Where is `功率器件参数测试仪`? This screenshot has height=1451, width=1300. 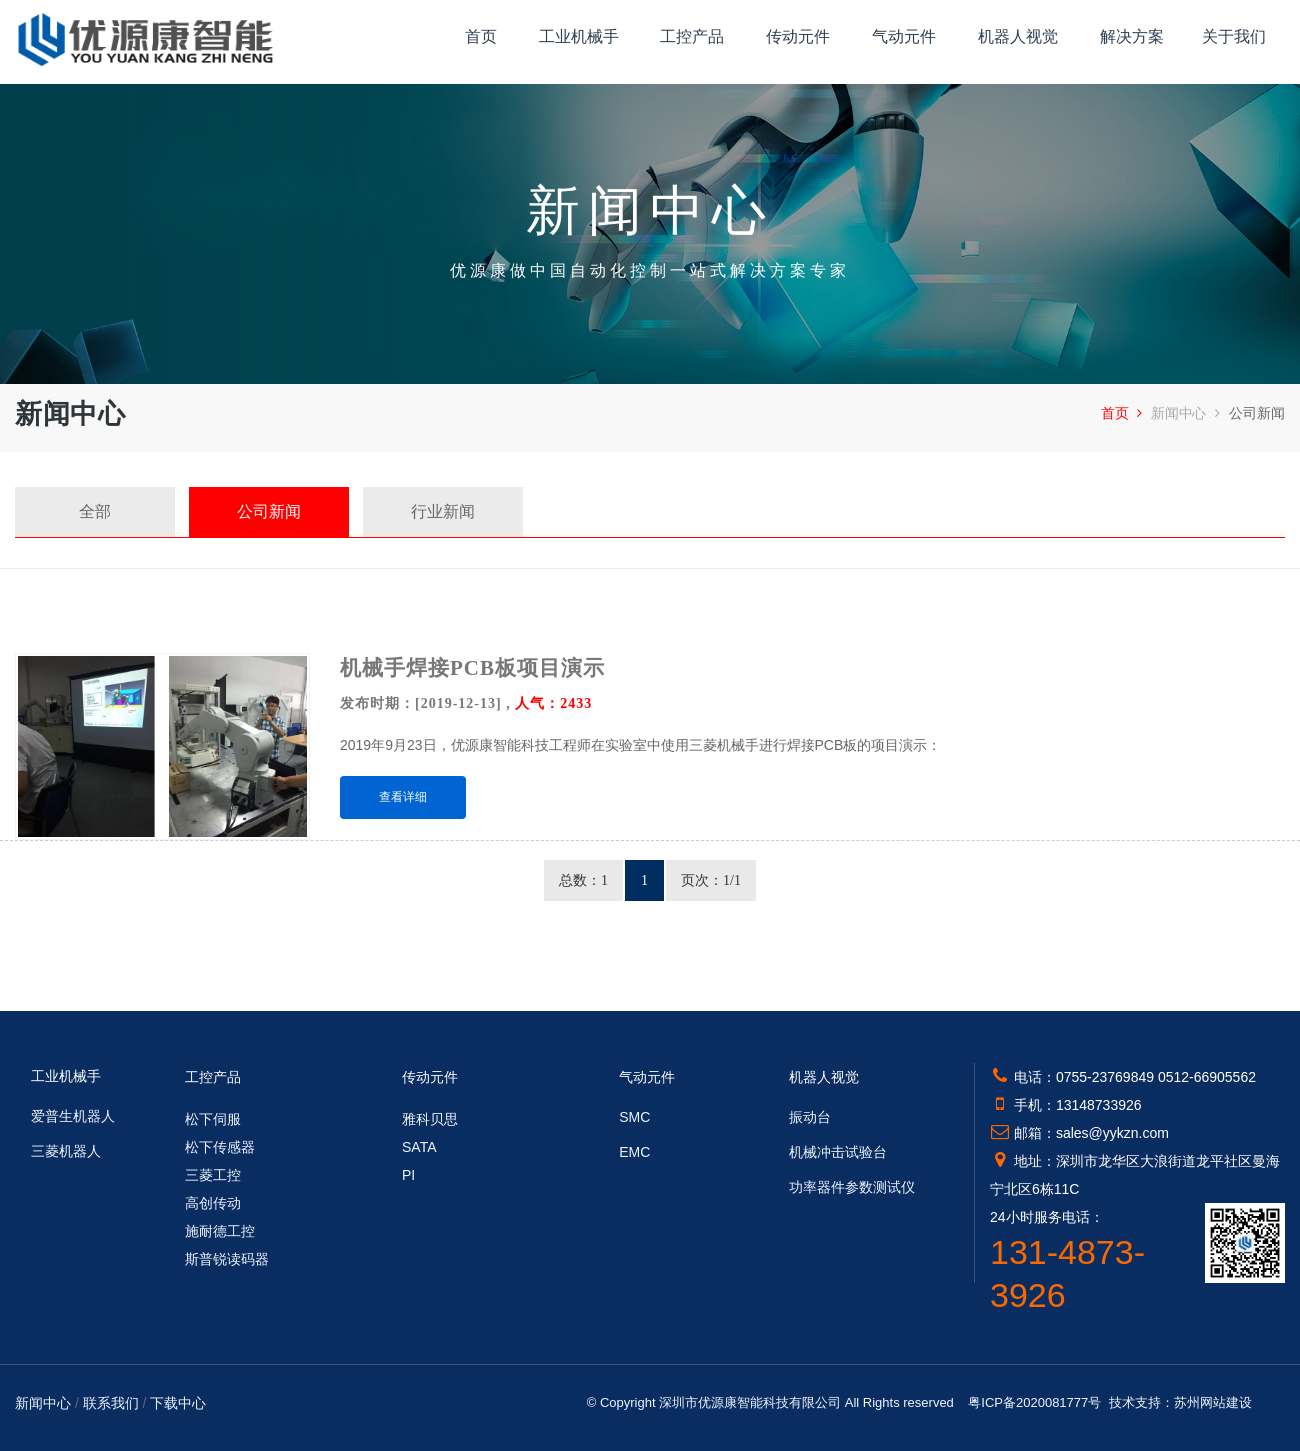
功率器件参数测试仪 is located at coordinates (852, 1187).